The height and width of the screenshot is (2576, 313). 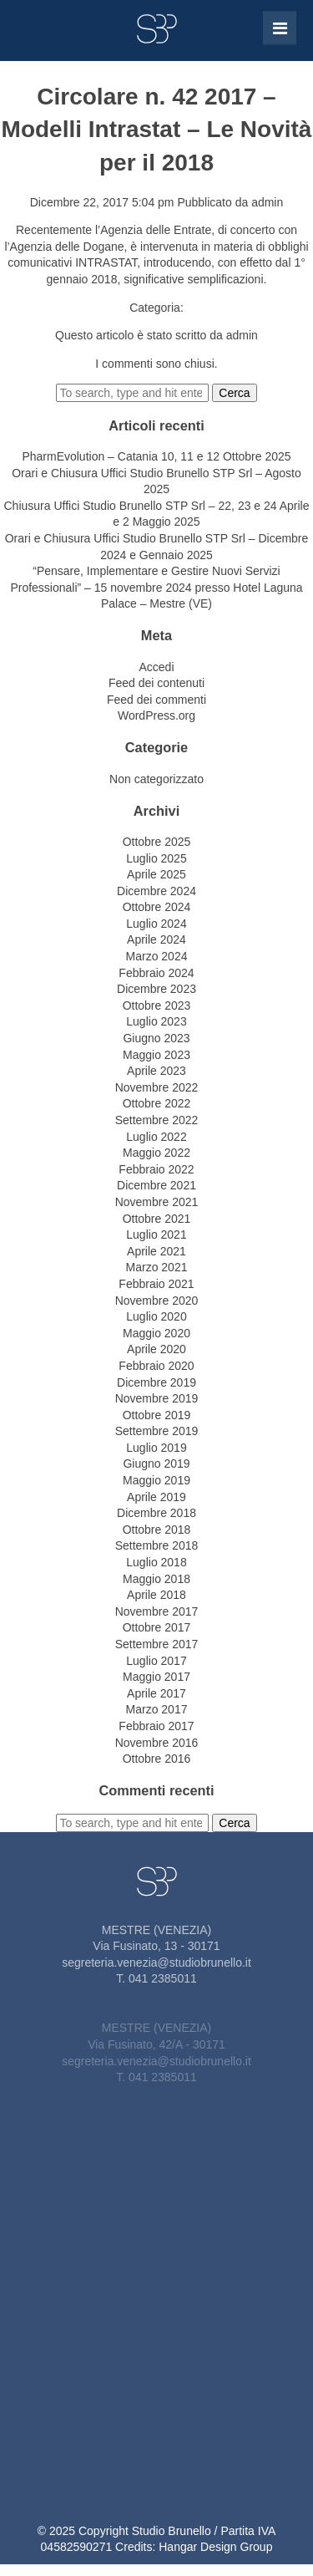 What do you see at coordinates (156, 1070) in the screenshot?
I see `Aprile 2023` at bounding box center [156, 1070].